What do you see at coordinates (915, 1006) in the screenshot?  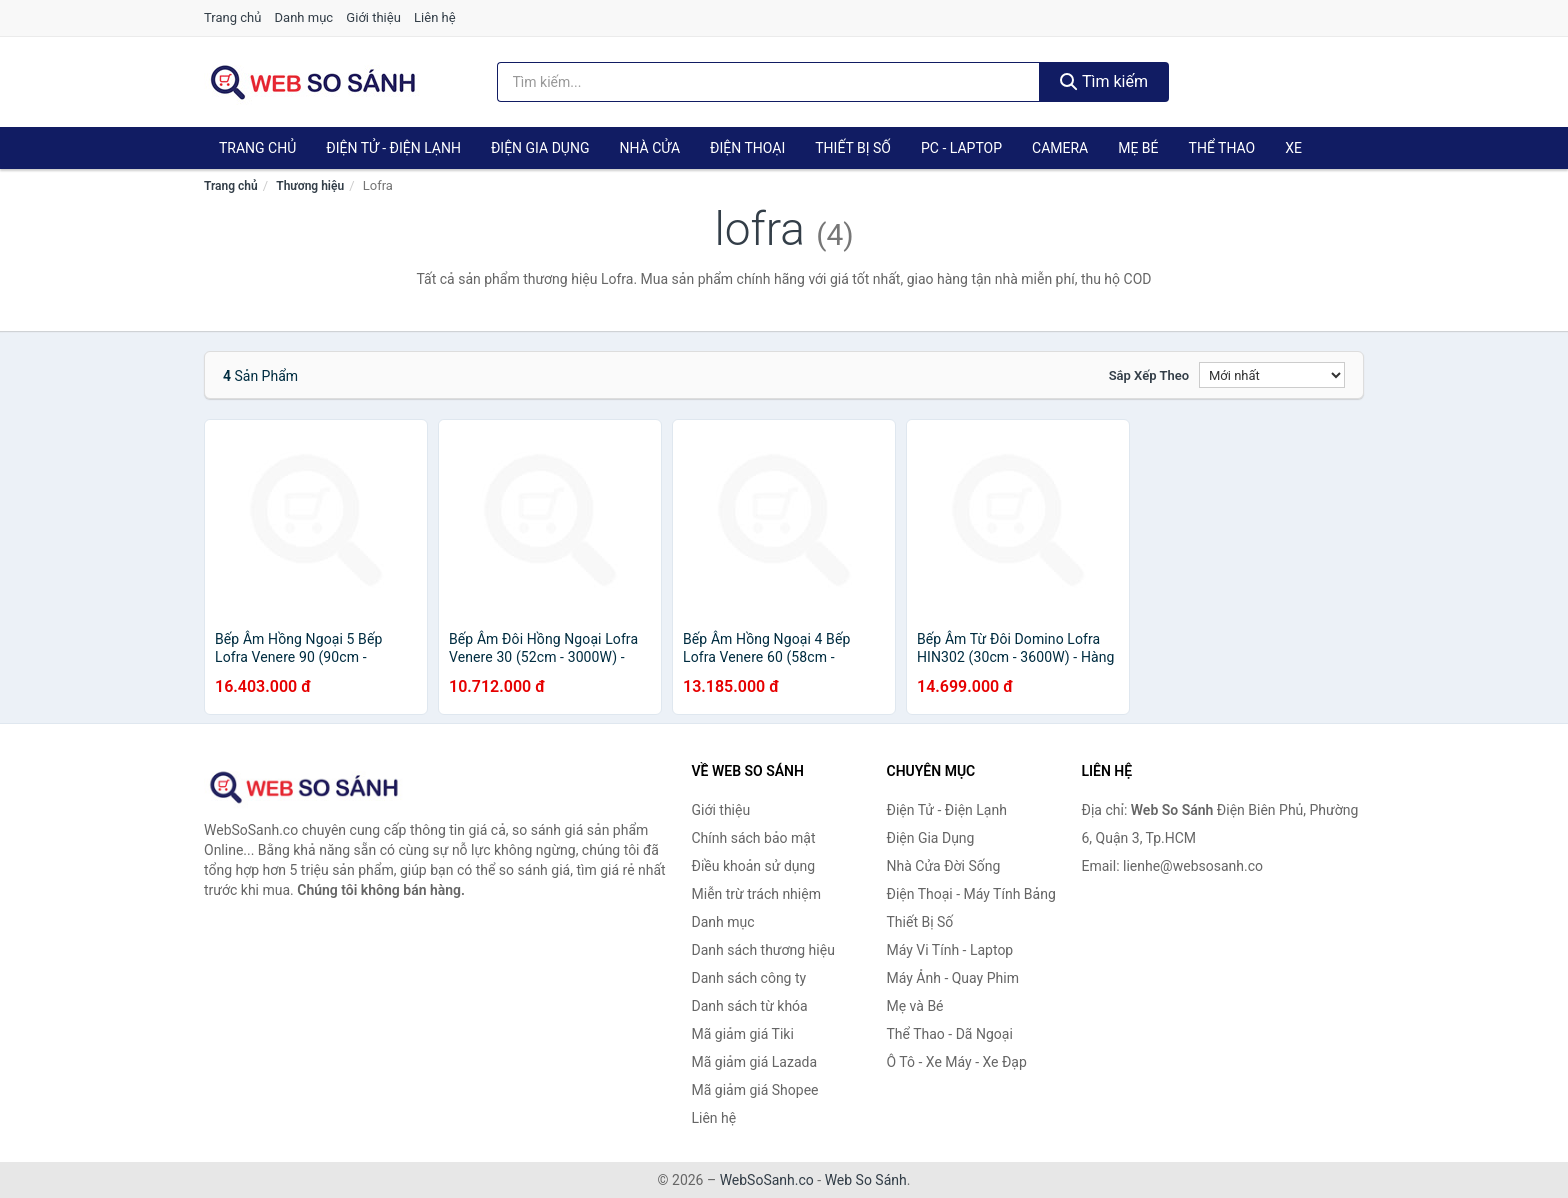 I see `Mẹ và Bé` at bounding box center [915, 1006].